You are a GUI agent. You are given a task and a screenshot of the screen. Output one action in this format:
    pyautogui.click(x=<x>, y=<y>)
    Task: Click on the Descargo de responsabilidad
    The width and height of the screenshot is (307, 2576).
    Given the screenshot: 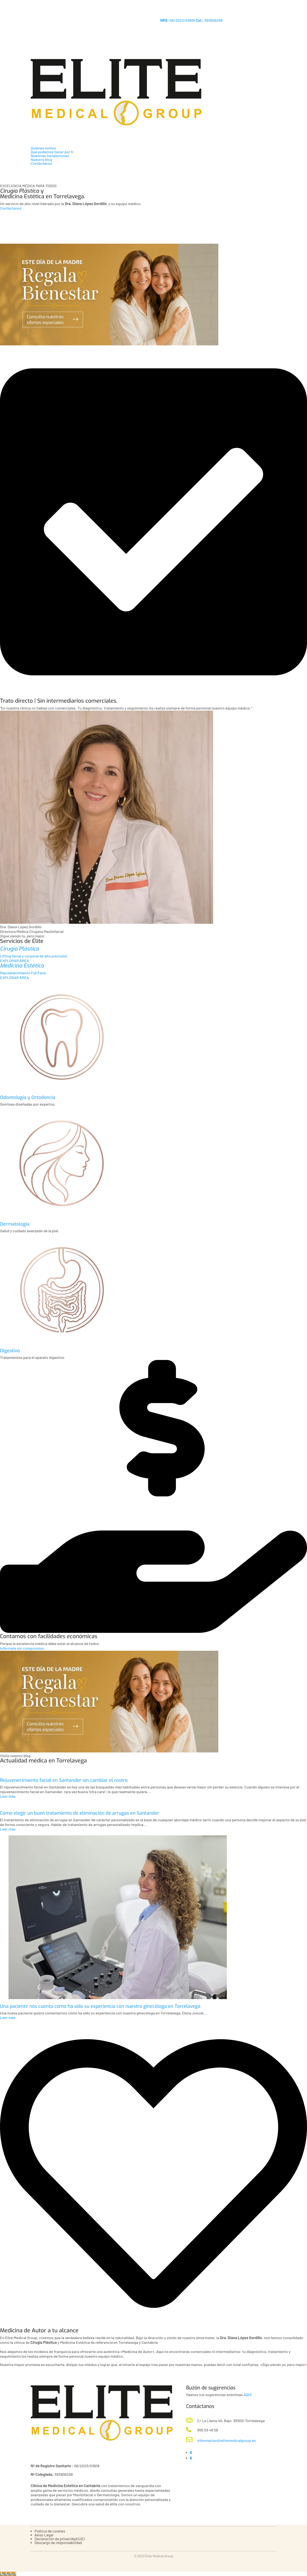 What is the action you would take?
    pyautogui.click(x=58, y=2542)
    